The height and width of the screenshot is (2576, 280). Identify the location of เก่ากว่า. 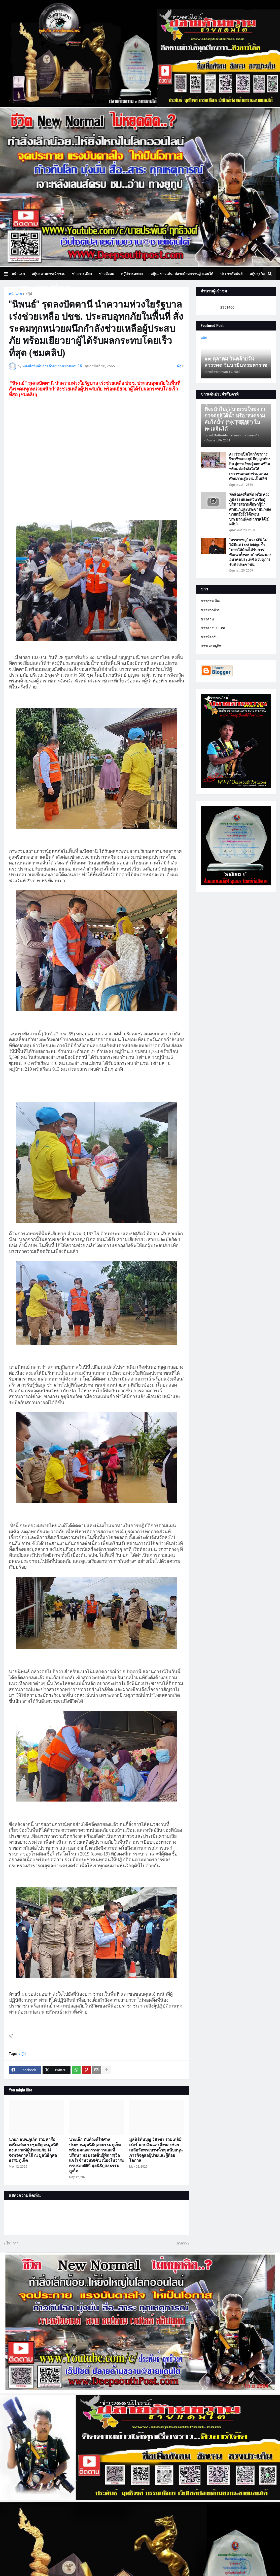
(181, 2243).